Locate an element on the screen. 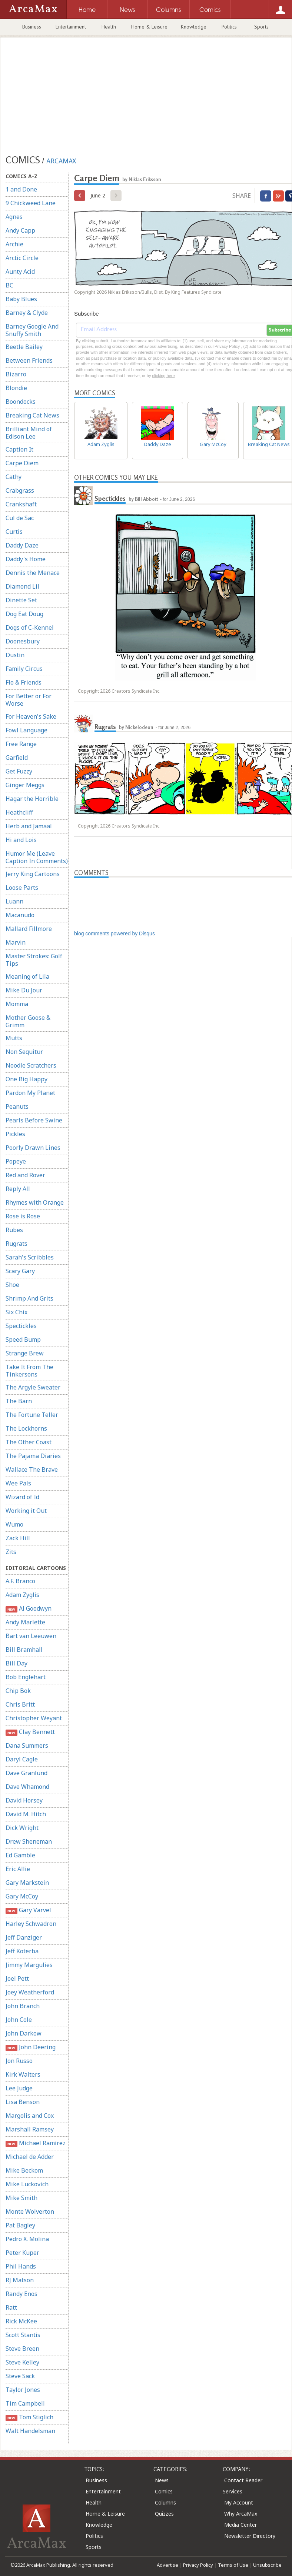 This screenshot has width=292, height=2576. Tim Campbell is located at coordinates (25, 2403).